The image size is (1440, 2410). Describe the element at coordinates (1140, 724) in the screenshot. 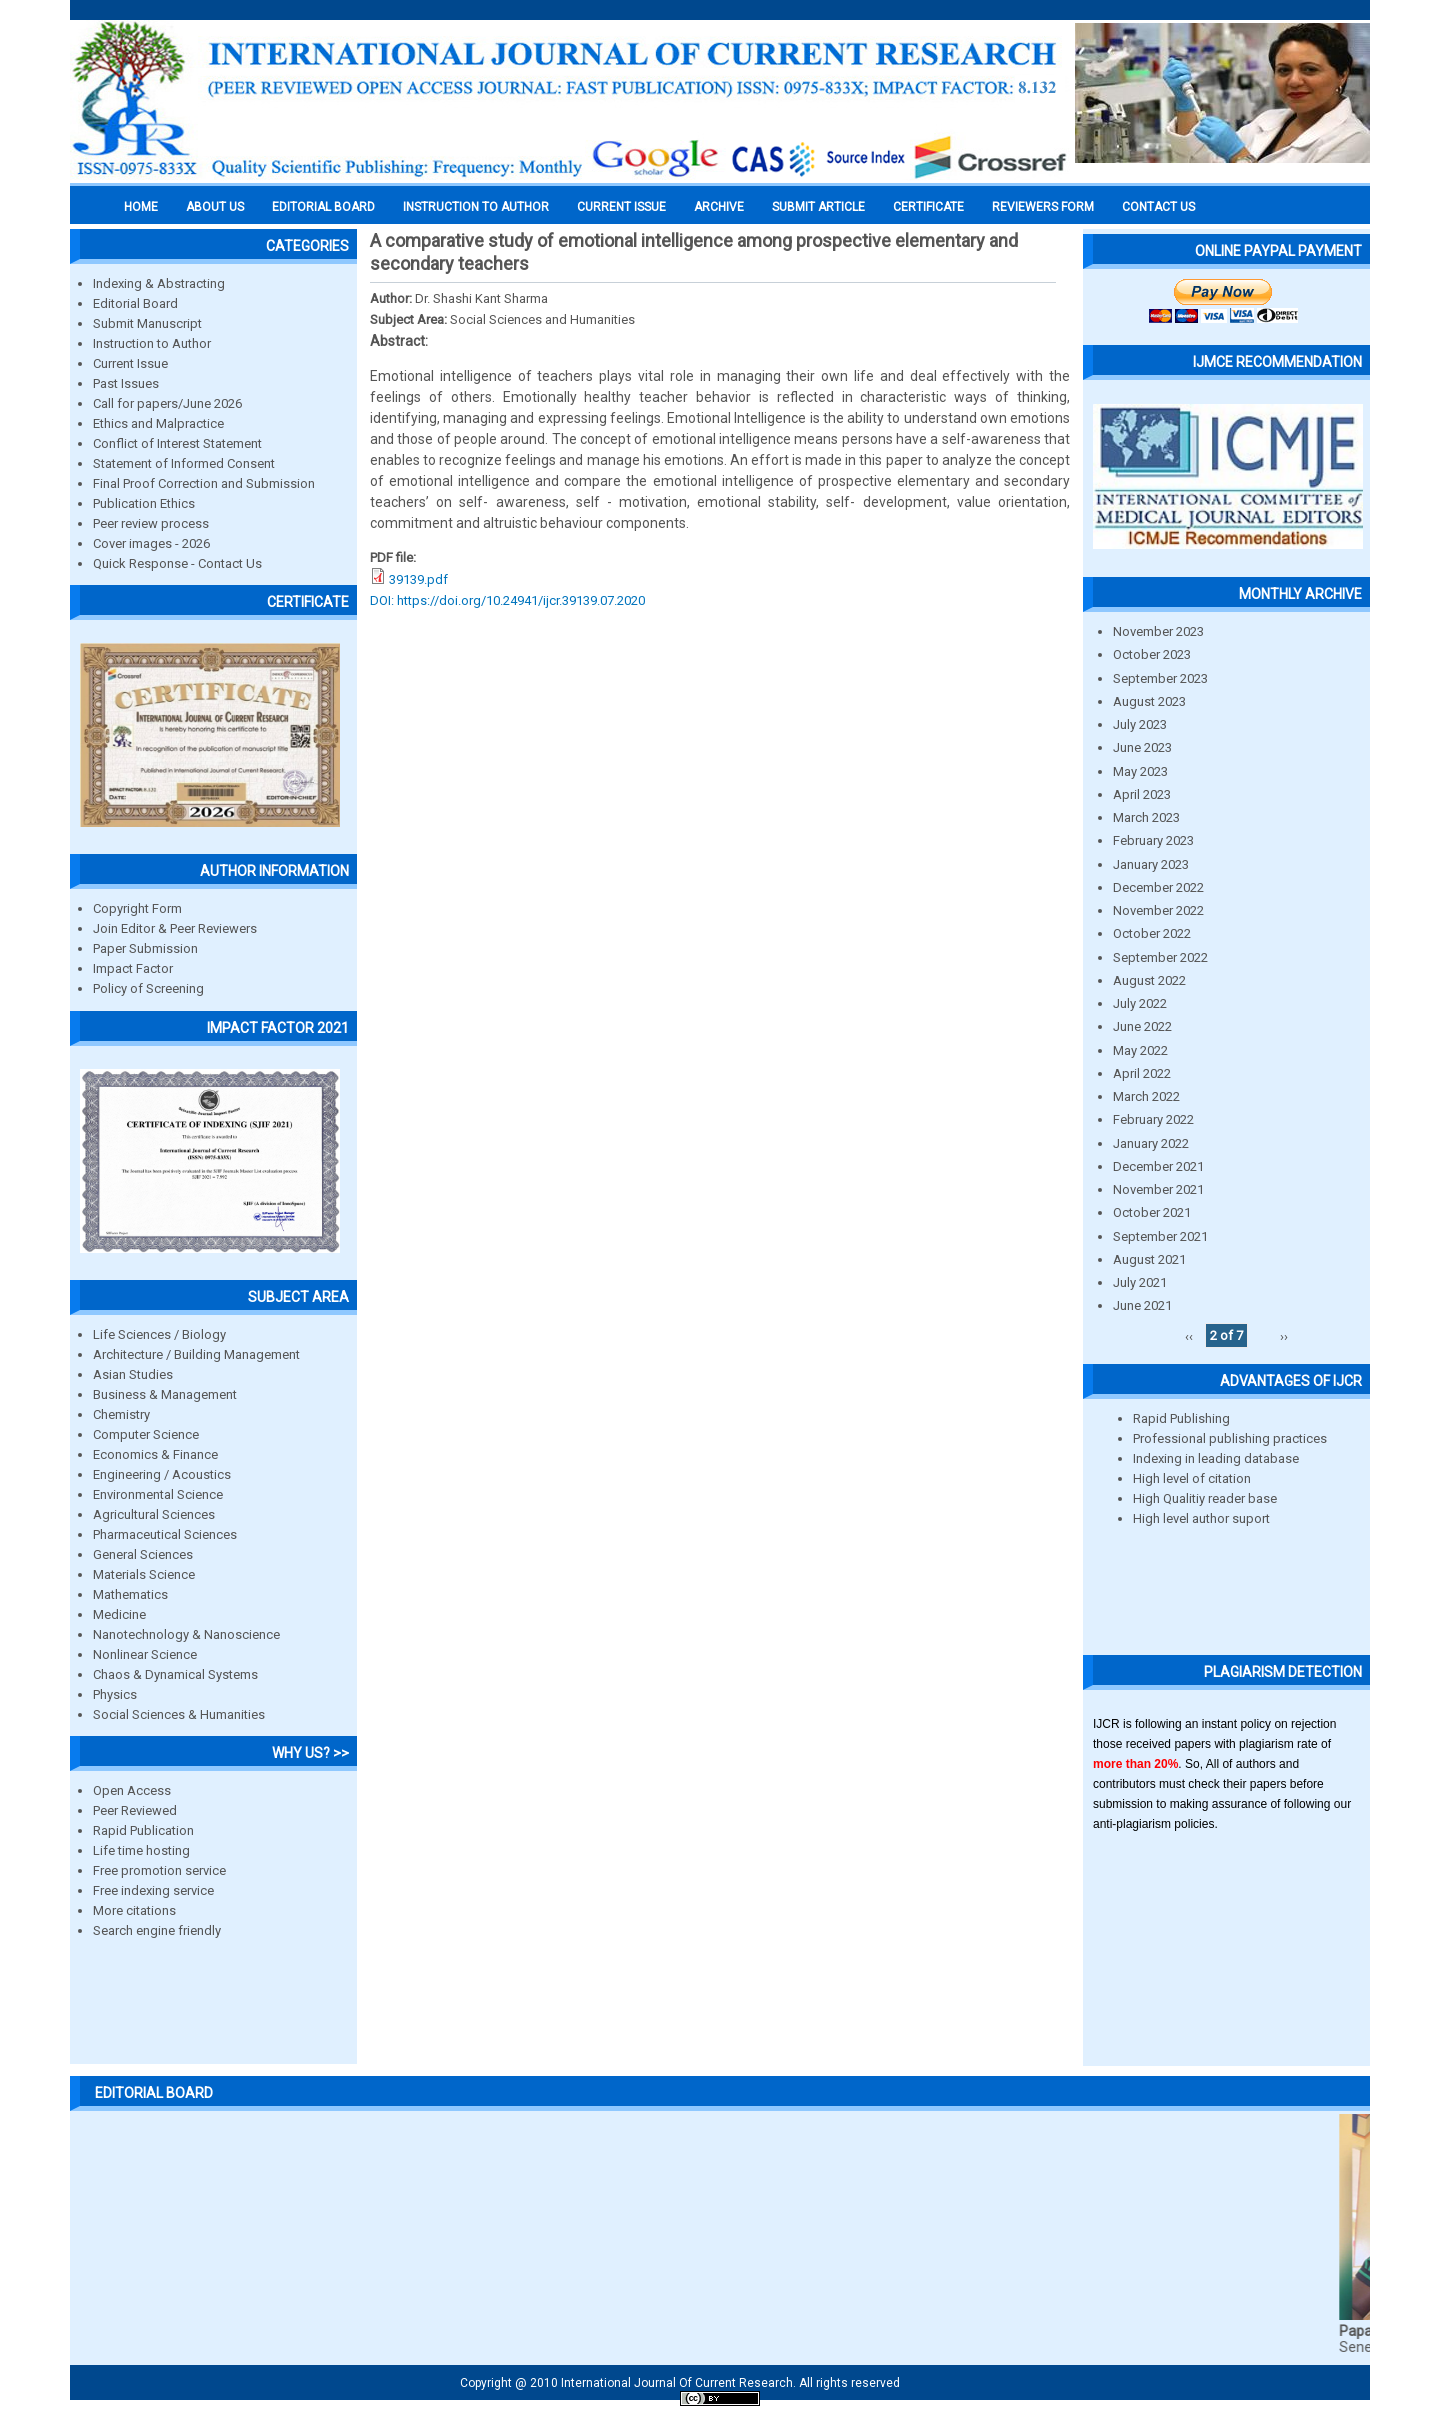

I see `July 2023` at that location.